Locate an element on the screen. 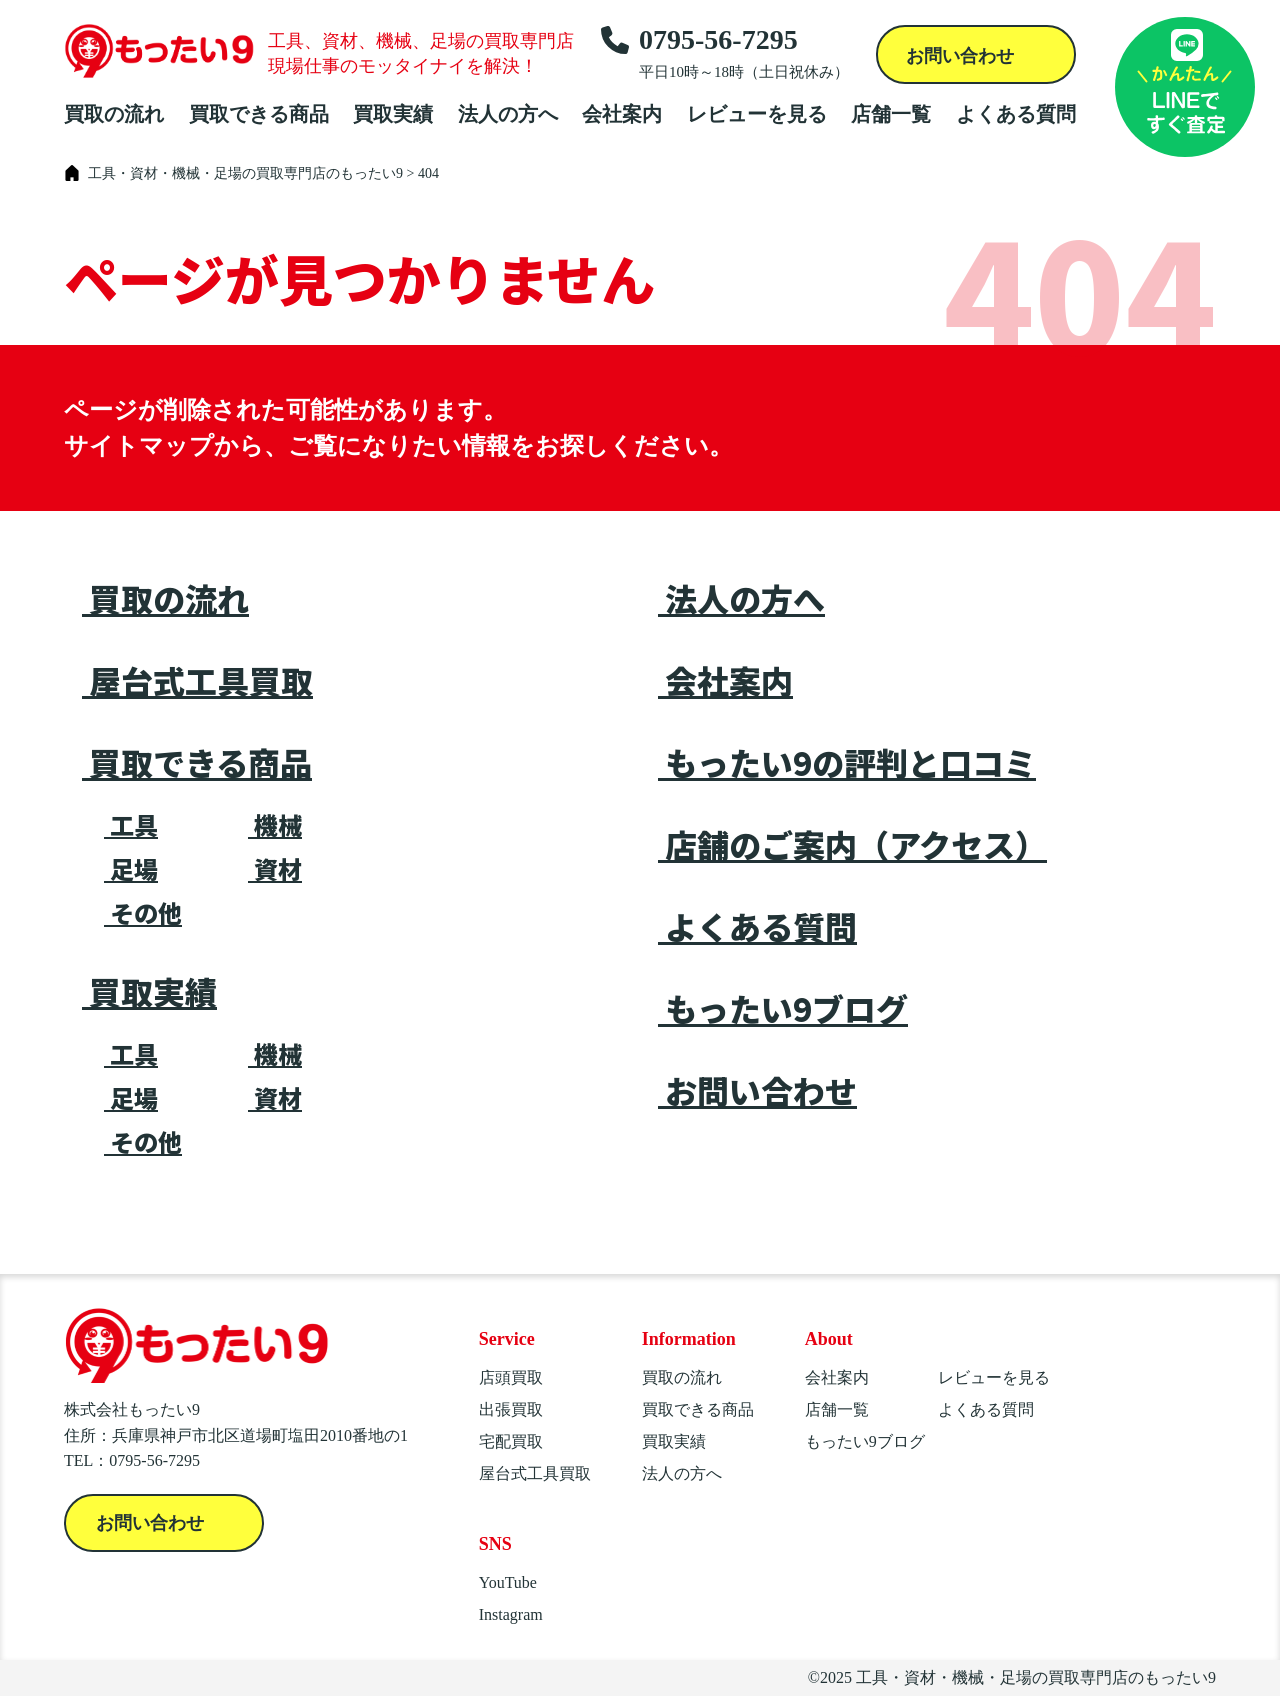 This screenshot has height=1696, width=1280. 工具・資材・機械・足場の買取専門店のもったい9 is located at coordinates (1036, 1677).